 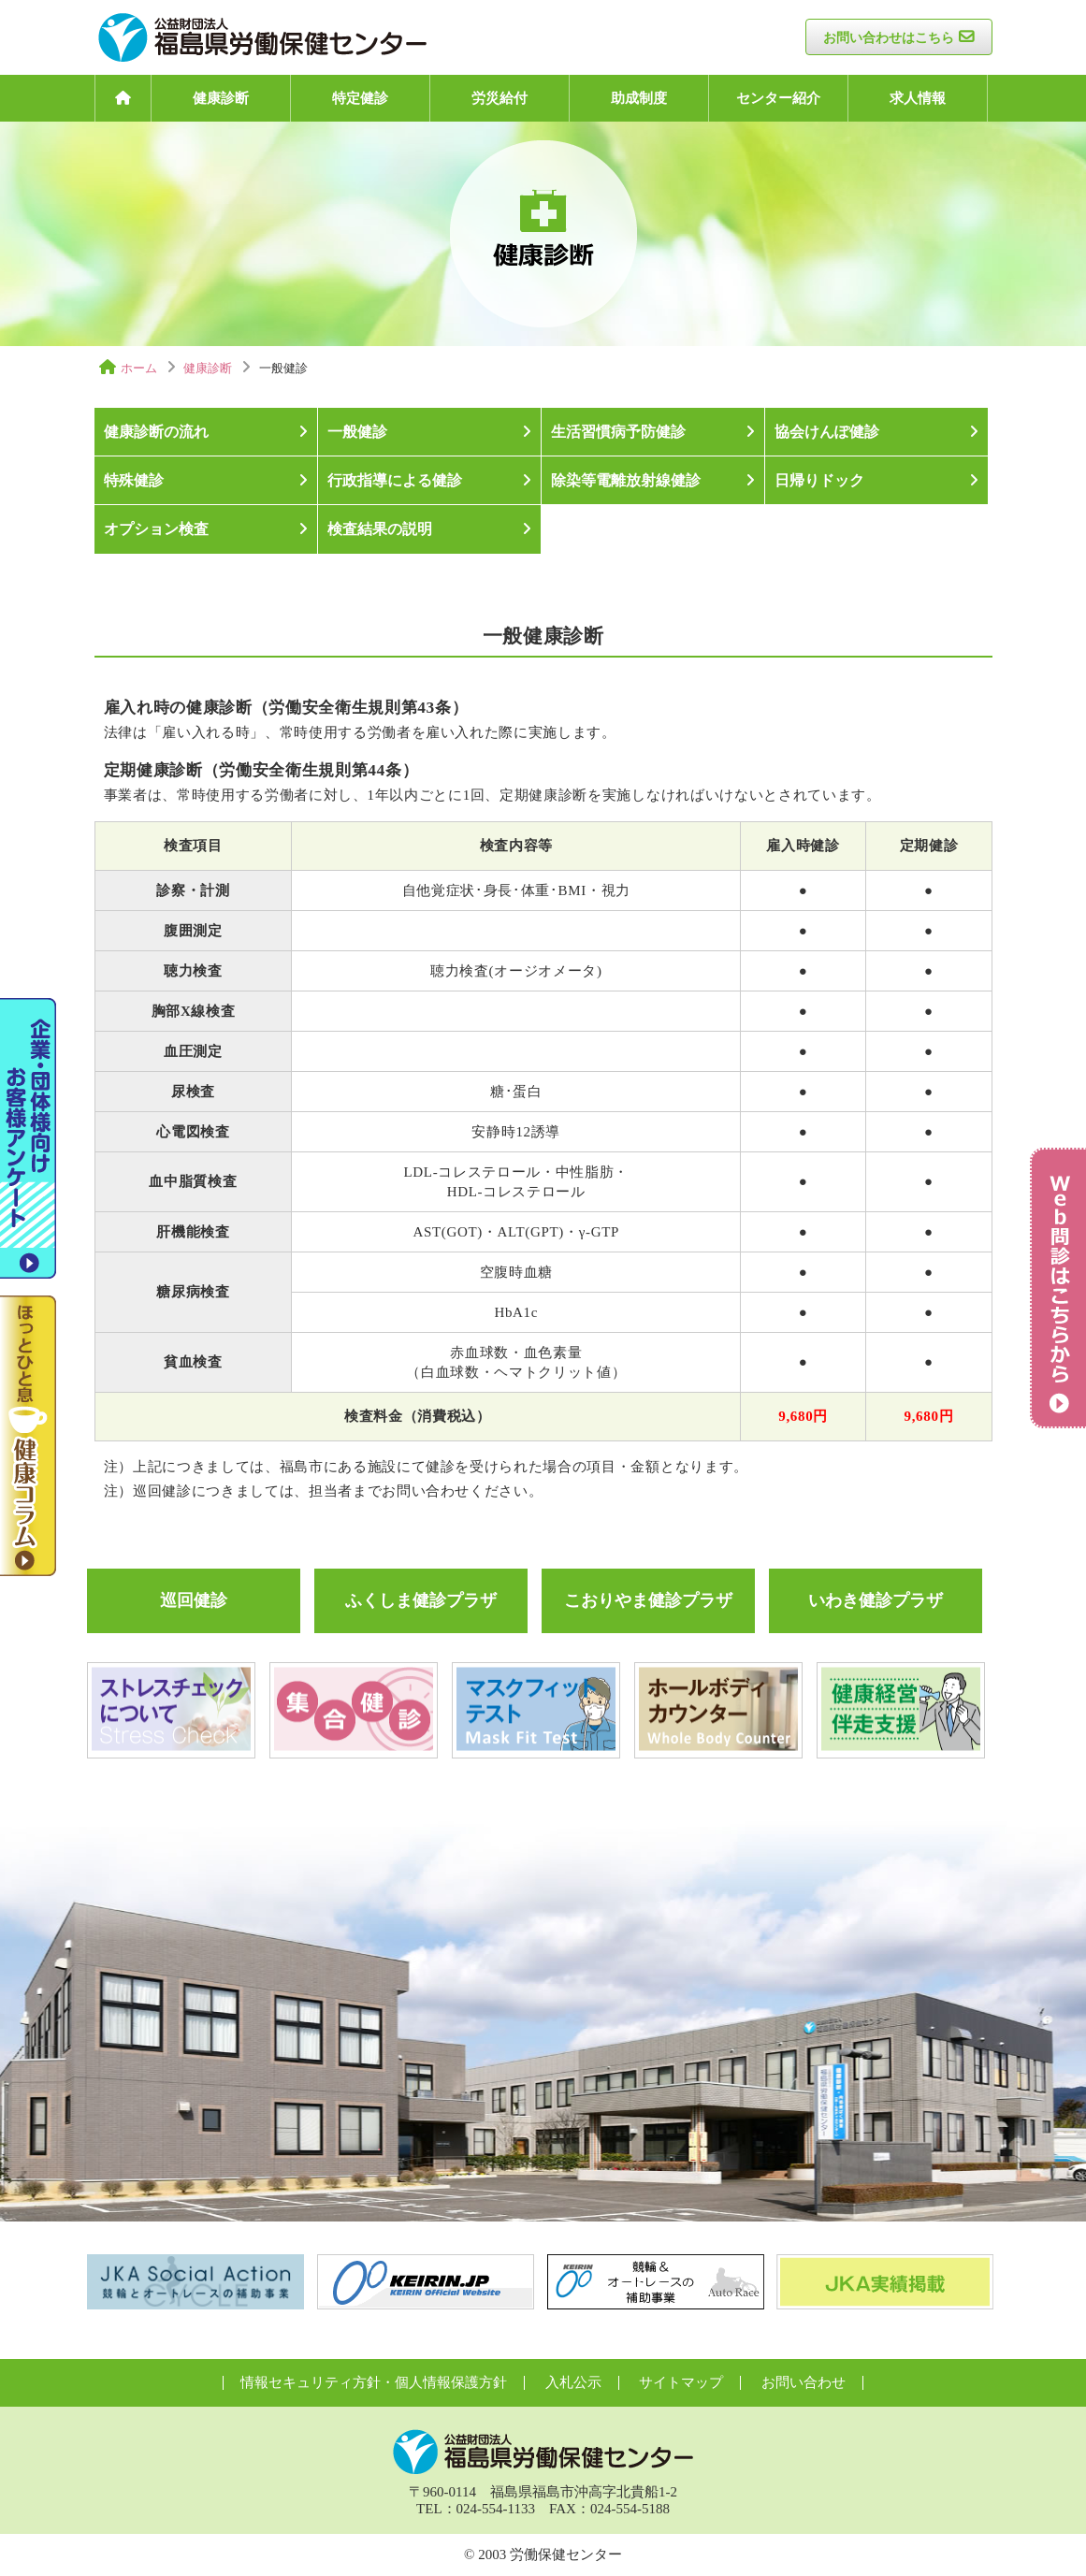 What do you see at coordinates (639, 98) in the screenshot?
I see `助成制度` at bounding box center [639, 98].